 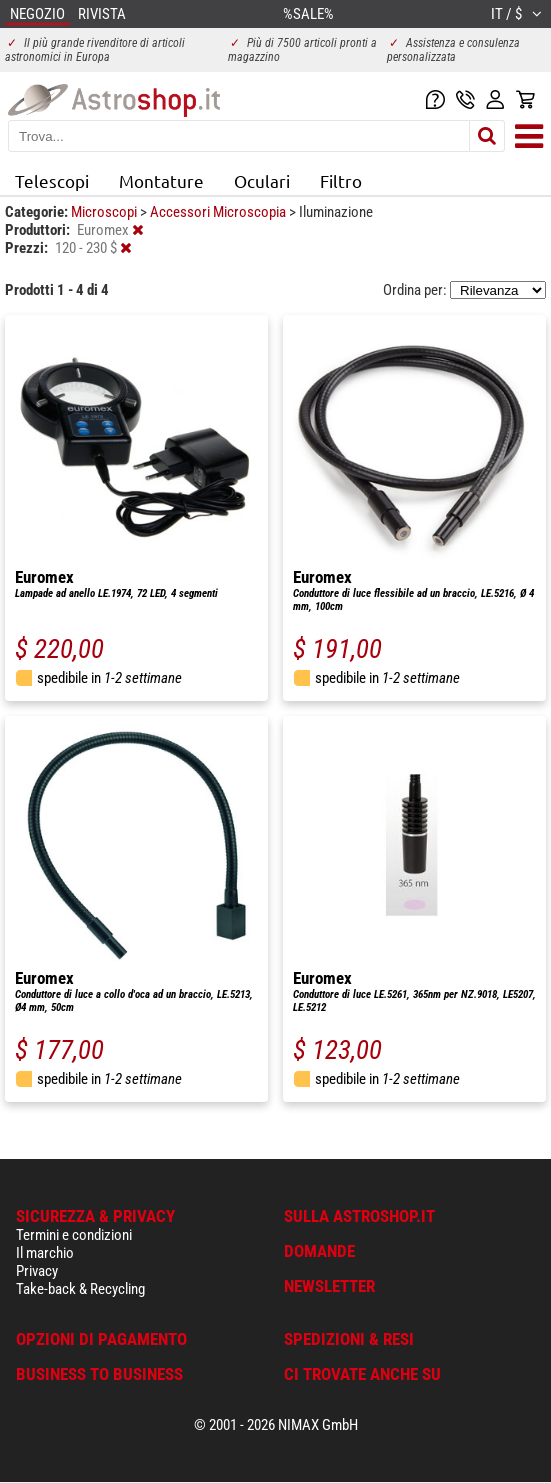 I want to click on Termini e condizioni, so click(x=74, y=1235).